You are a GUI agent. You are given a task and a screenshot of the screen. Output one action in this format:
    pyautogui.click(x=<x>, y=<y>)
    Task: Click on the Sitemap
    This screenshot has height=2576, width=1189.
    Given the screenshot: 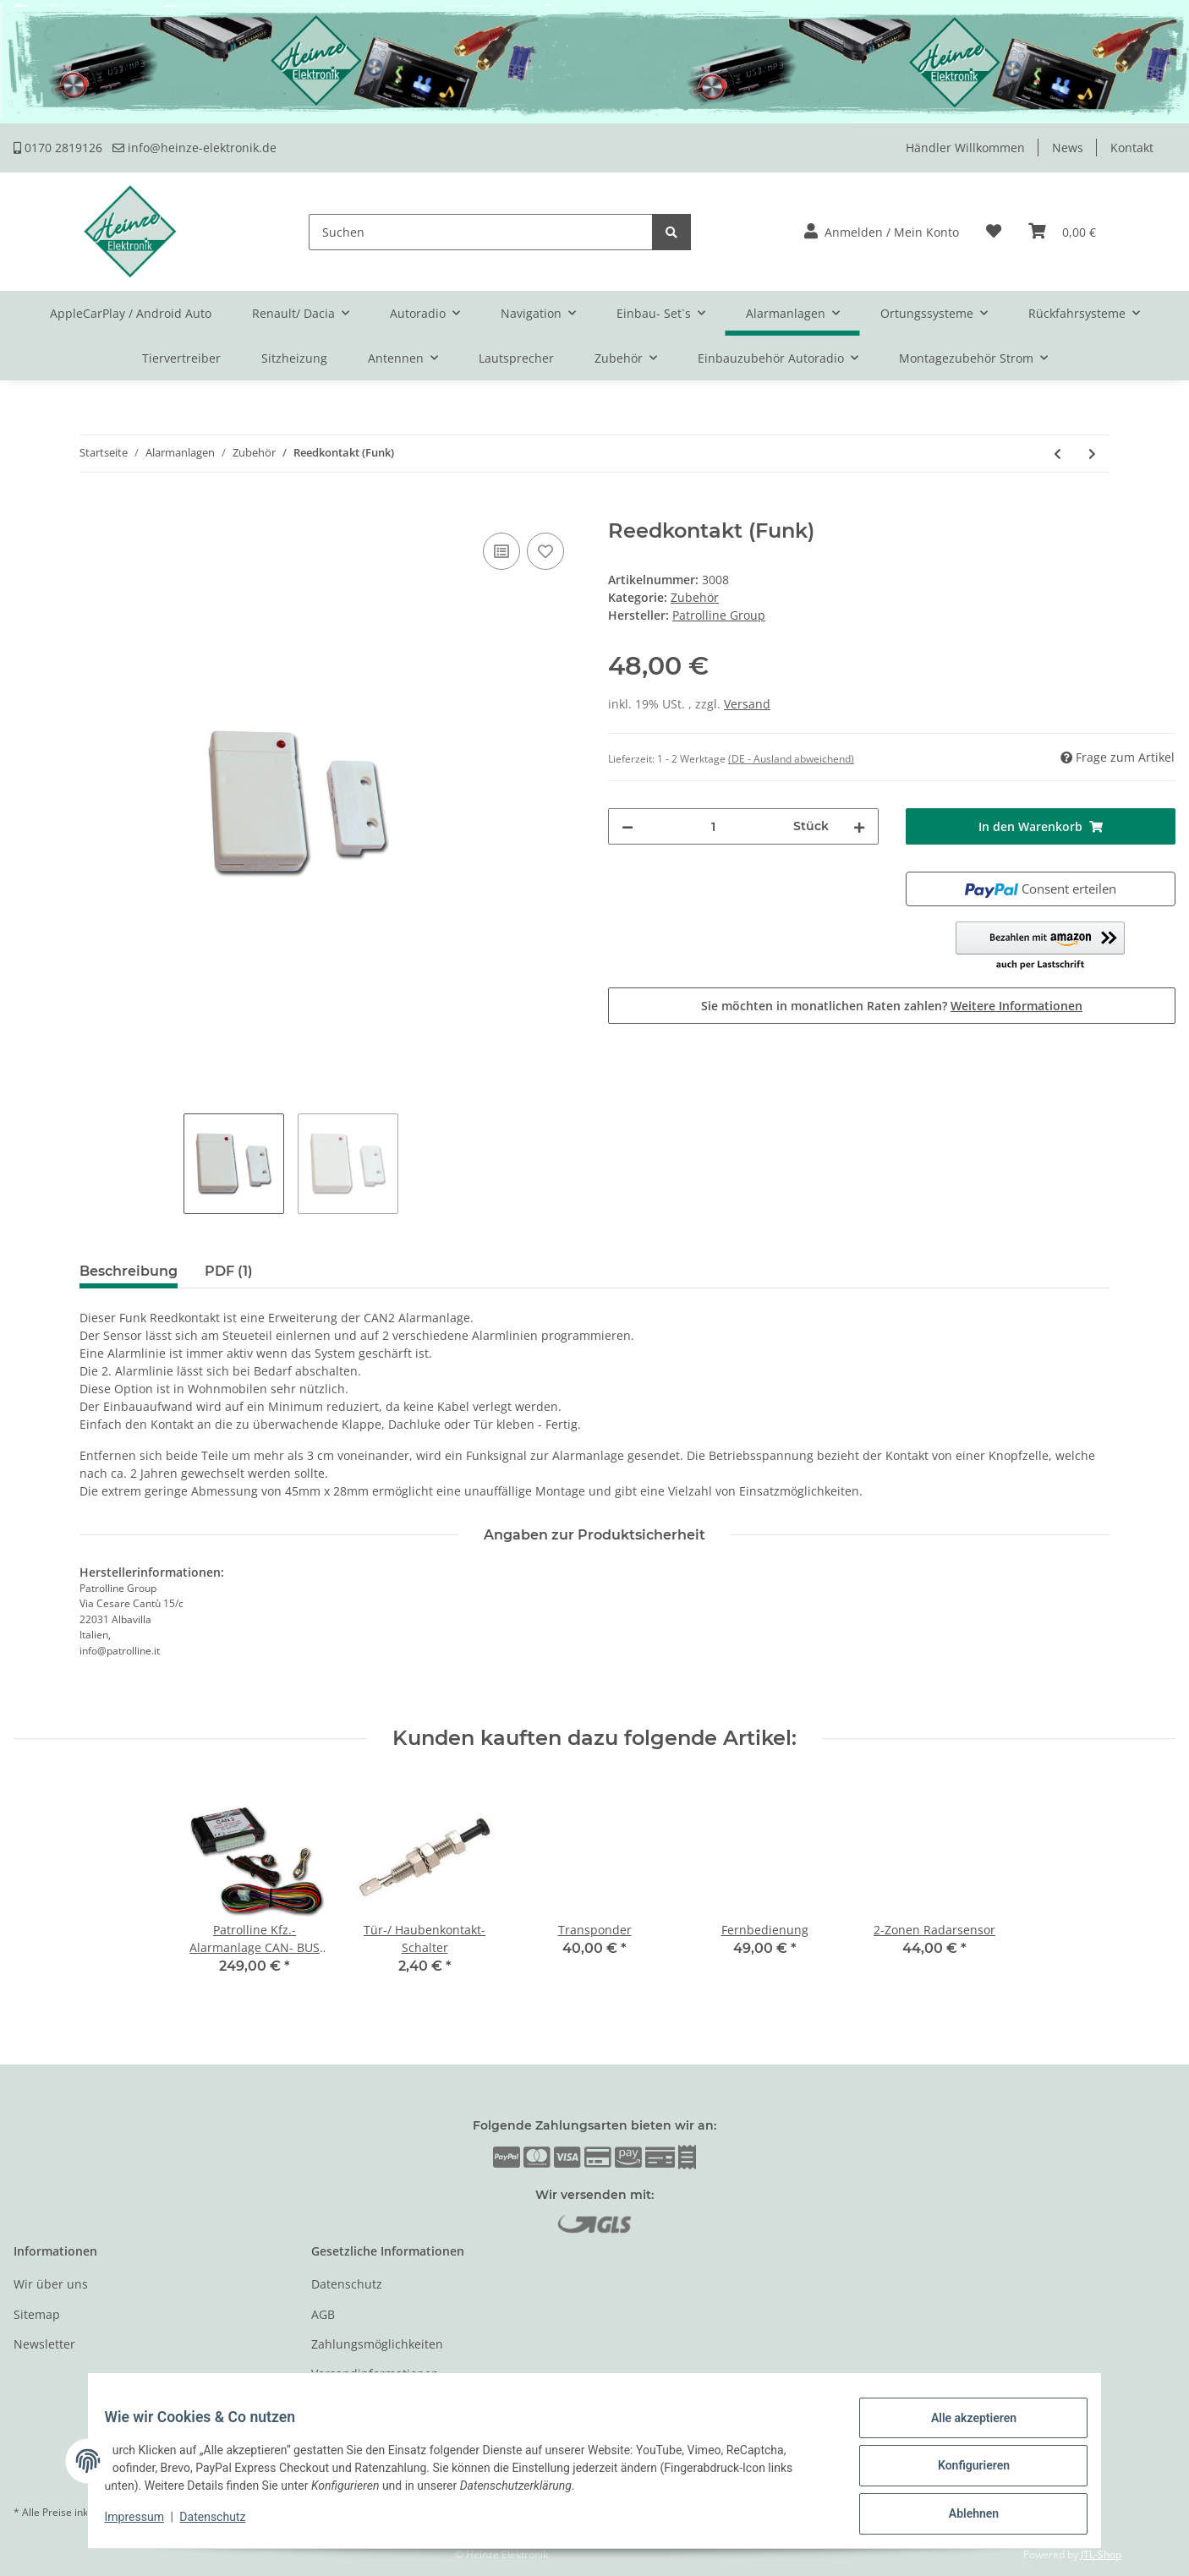 What is the action you would take?
    pyautogui.click(x=37, y=2314)
    